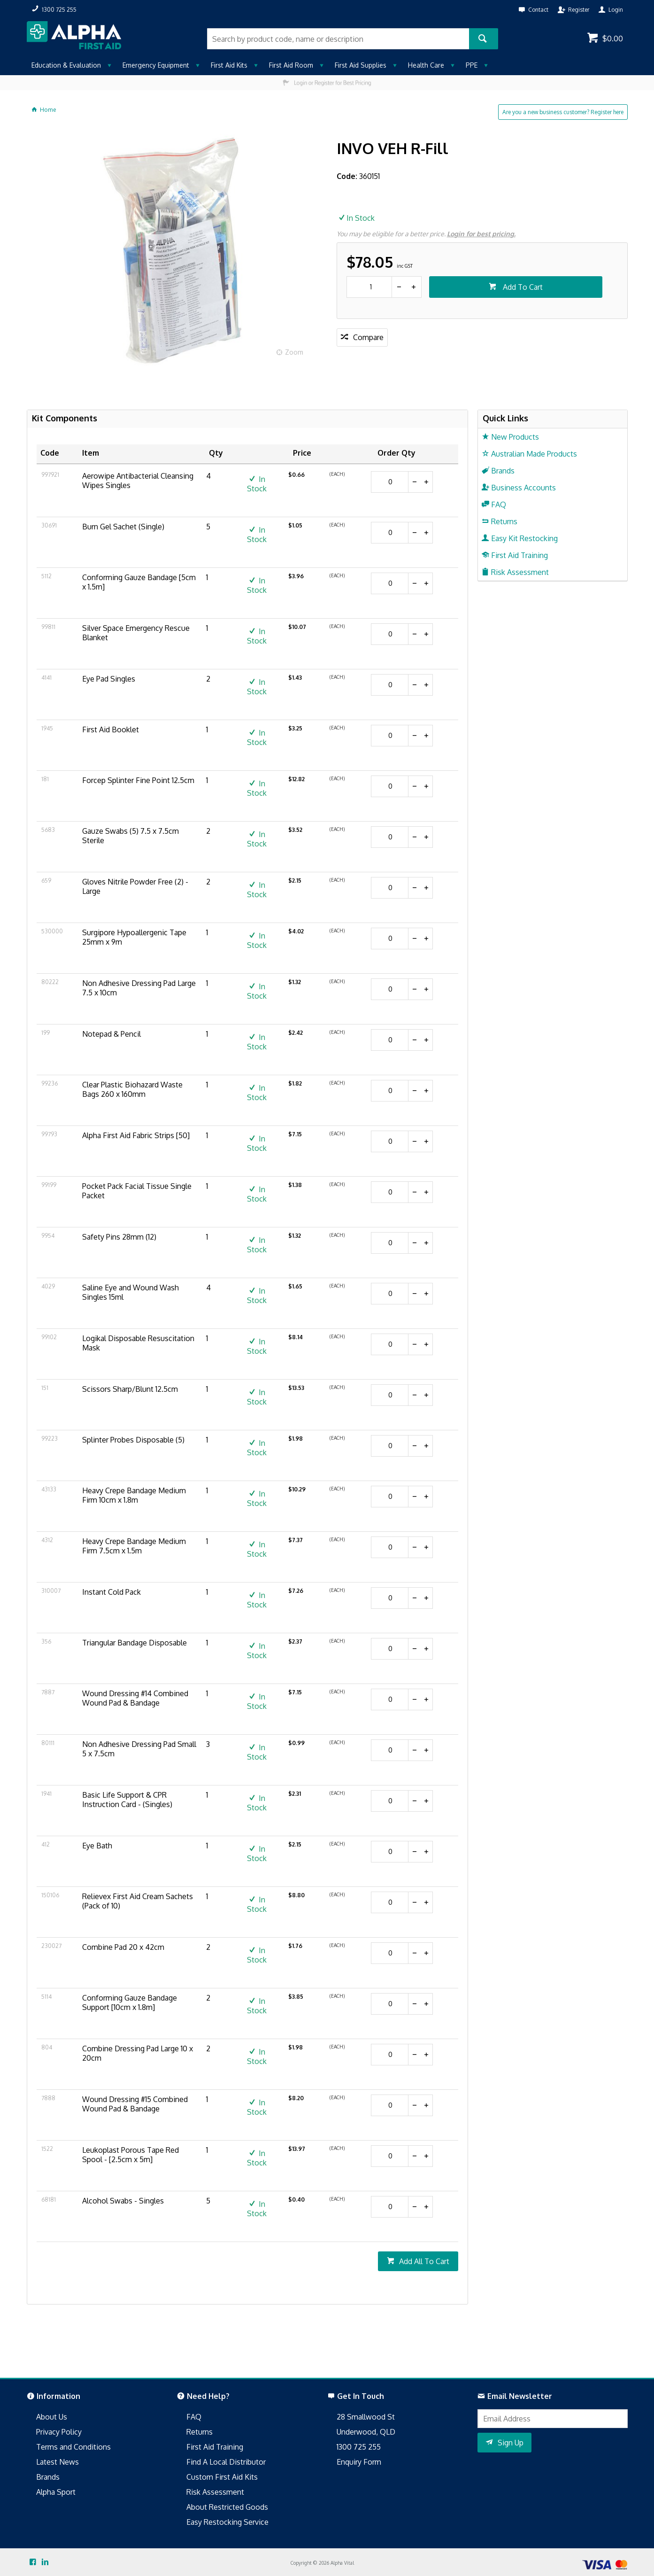 The height and width of the screenshot is (2576, 654). What do you see at coordinates (119, 1236) in the screenshot?
I see `Safety Pins 28mm (12)` at bounding box center [119, 1236].